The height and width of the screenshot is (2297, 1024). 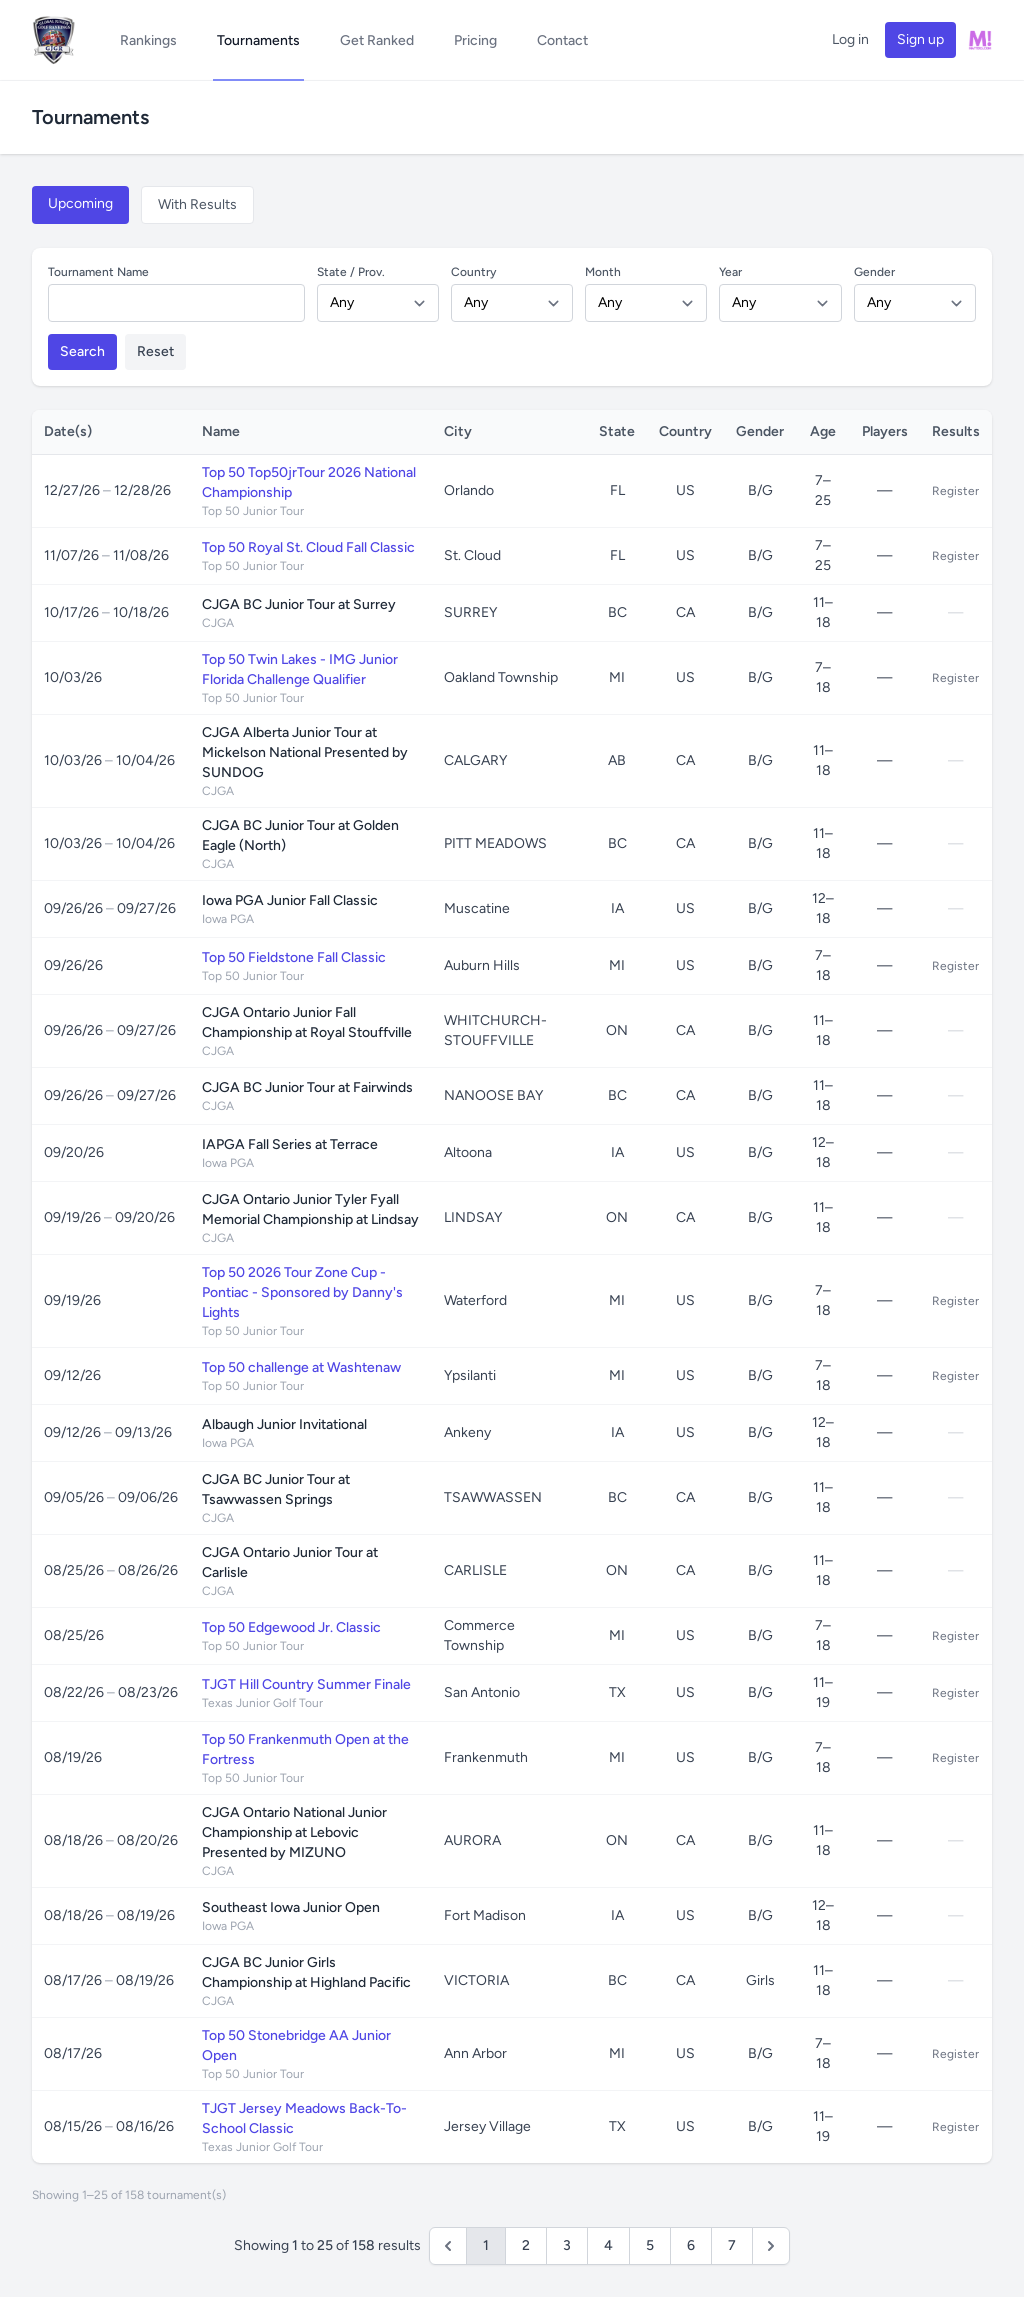 I want to click on Register, so click(x=955, y=491).